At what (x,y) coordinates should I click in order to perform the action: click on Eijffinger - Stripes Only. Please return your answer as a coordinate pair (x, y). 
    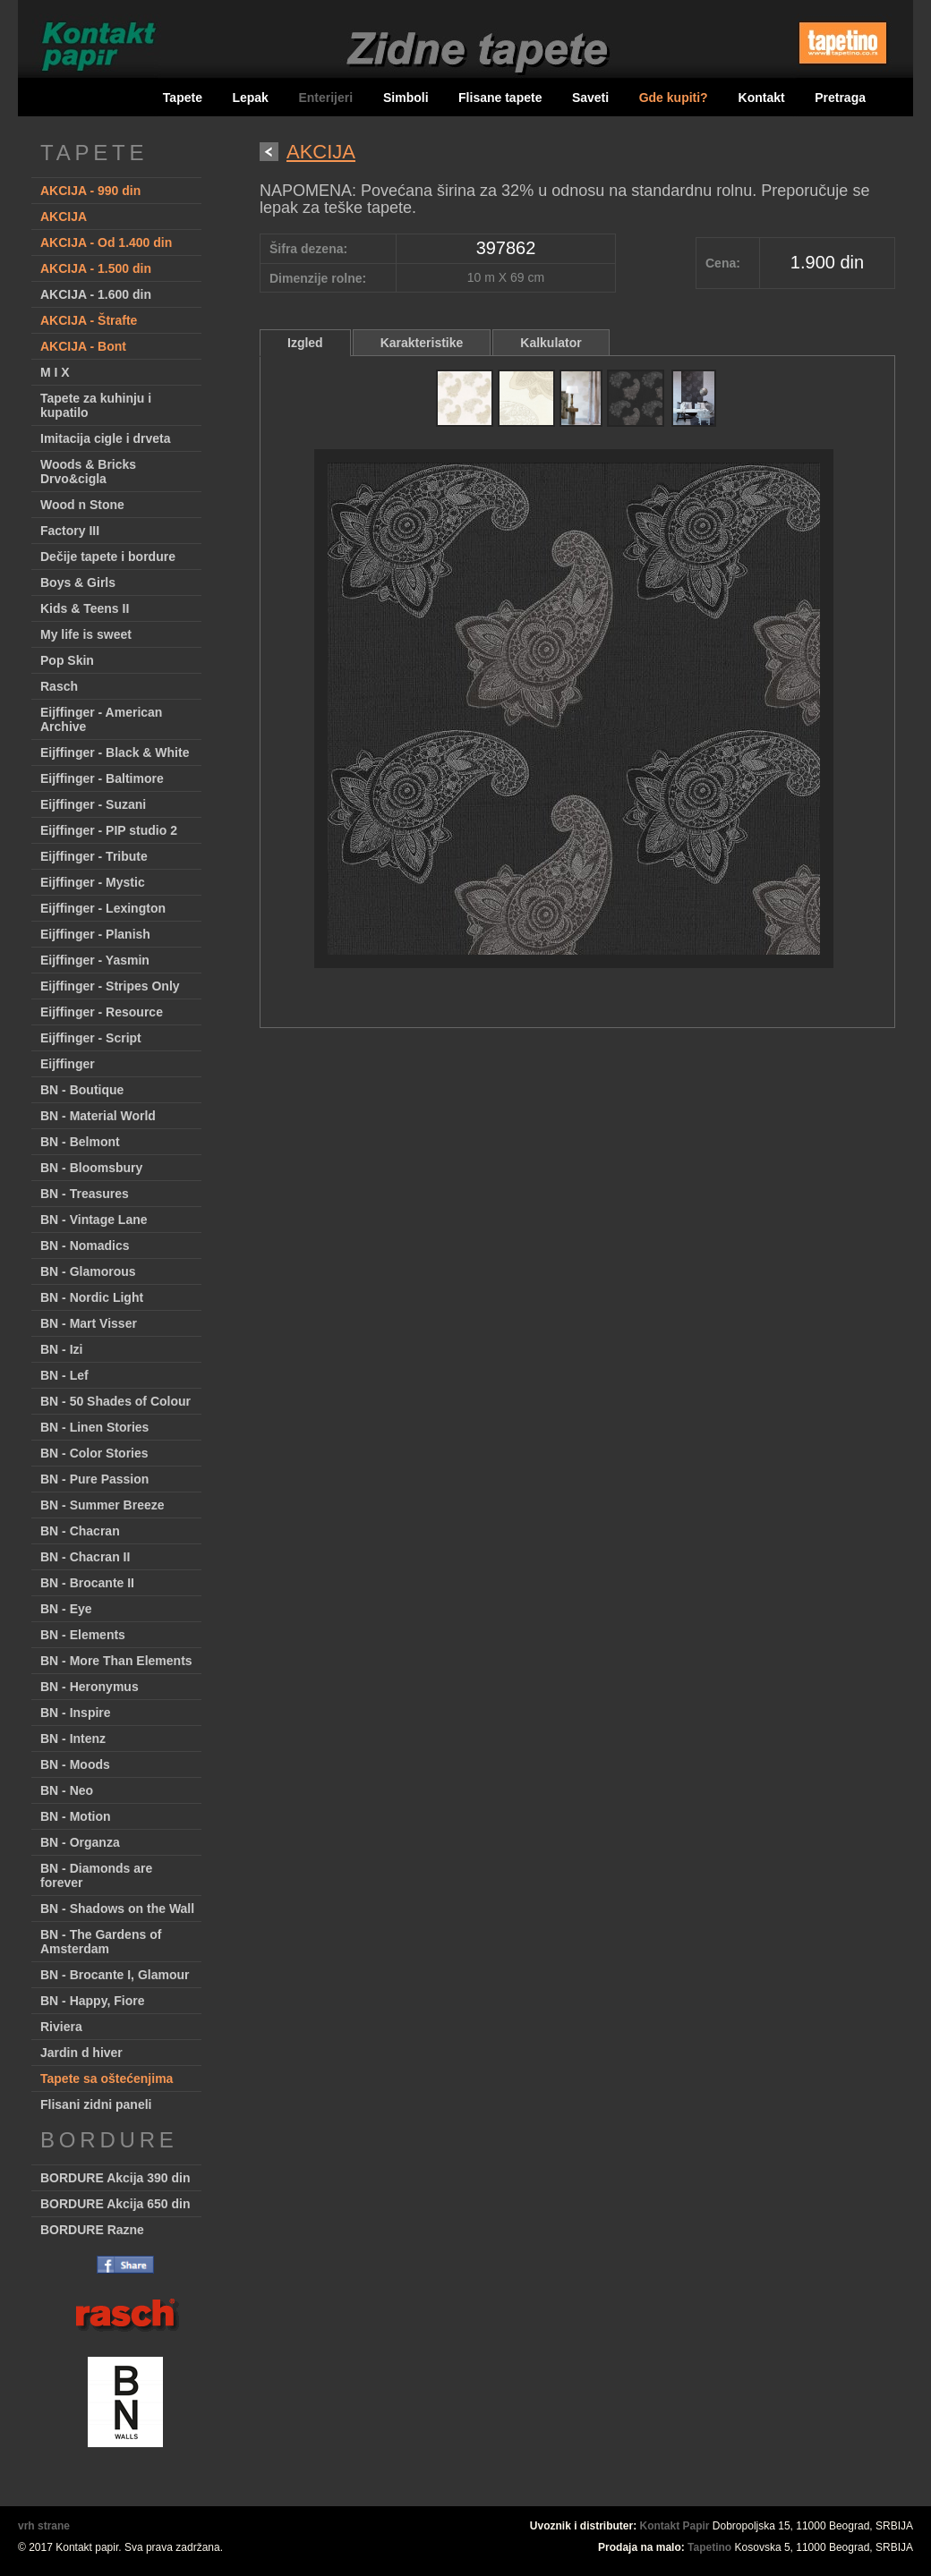
    Looking at the image, I should click on (110, 986).